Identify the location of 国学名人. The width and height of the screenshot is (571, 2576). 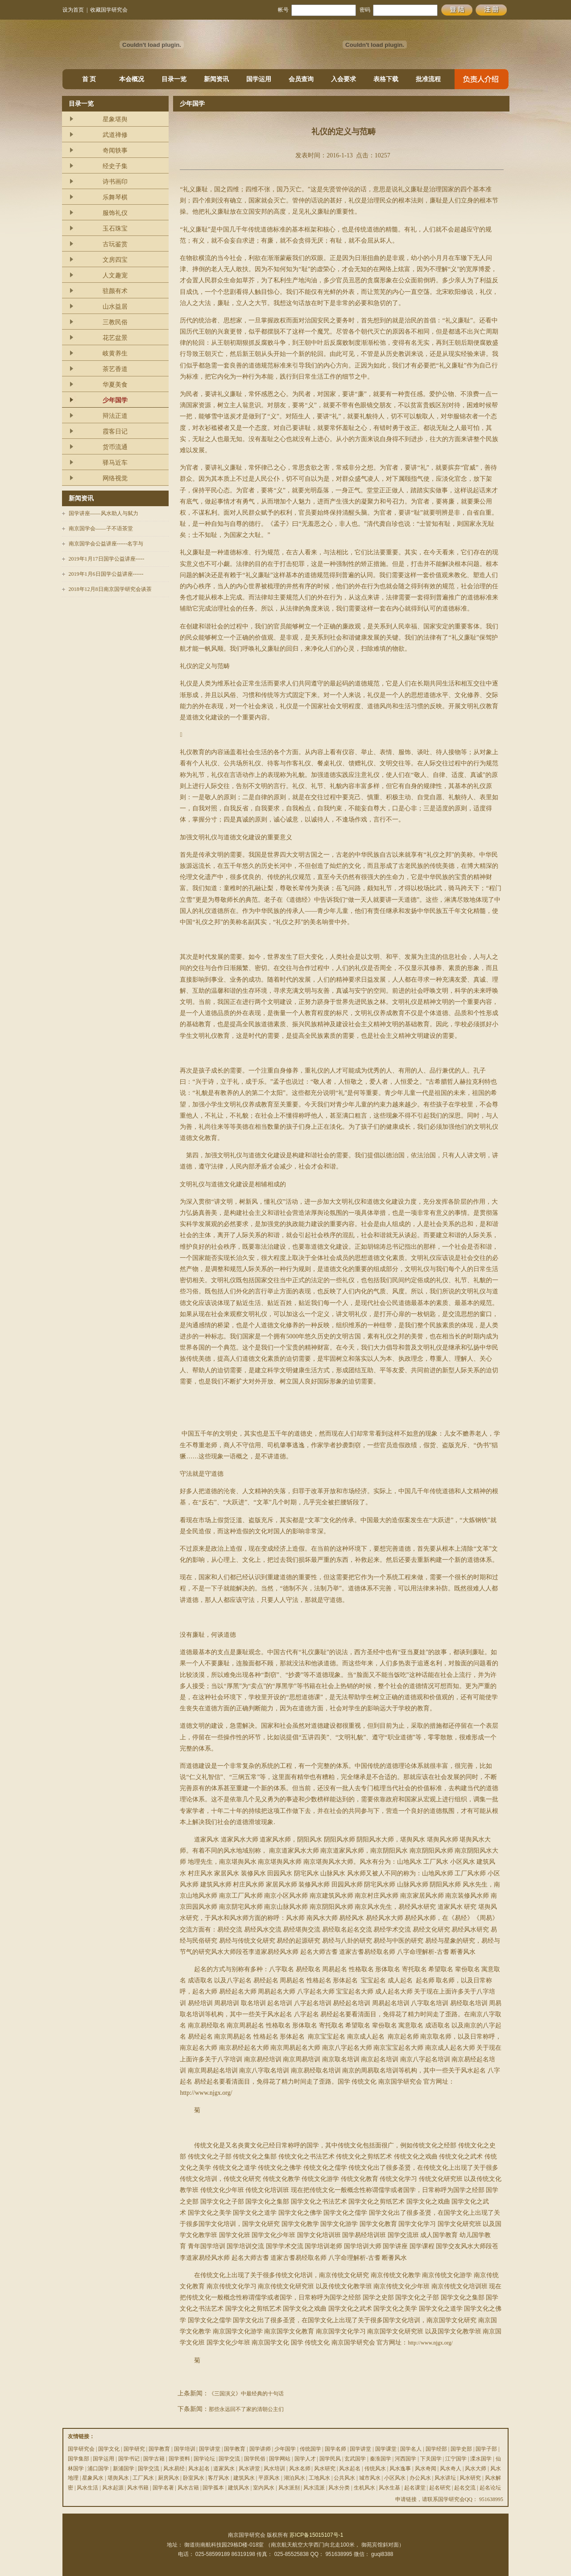
(411, 2449).